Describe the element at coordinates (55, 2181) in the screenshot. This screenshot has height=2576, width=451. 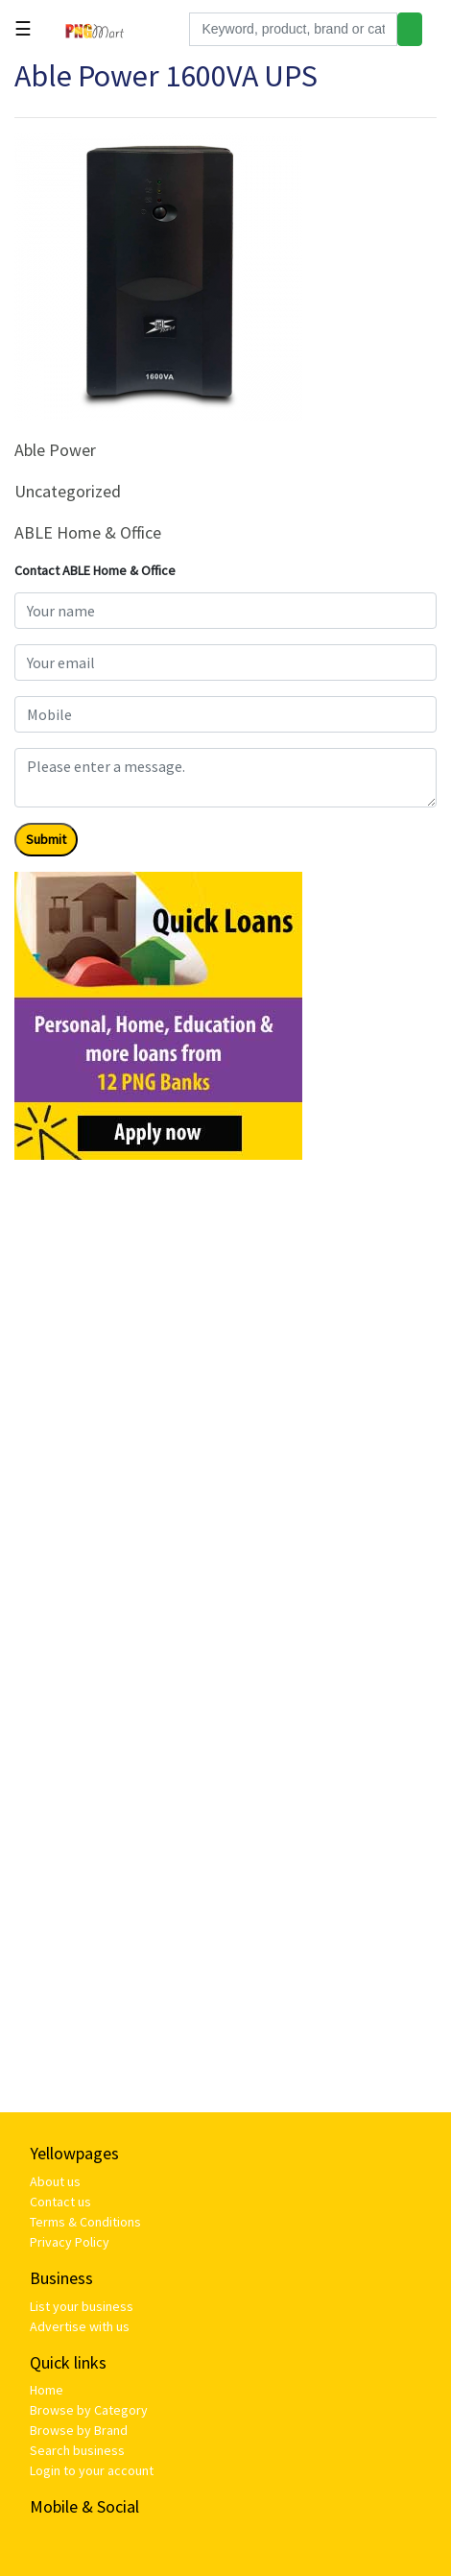
I see `About us` at that location.